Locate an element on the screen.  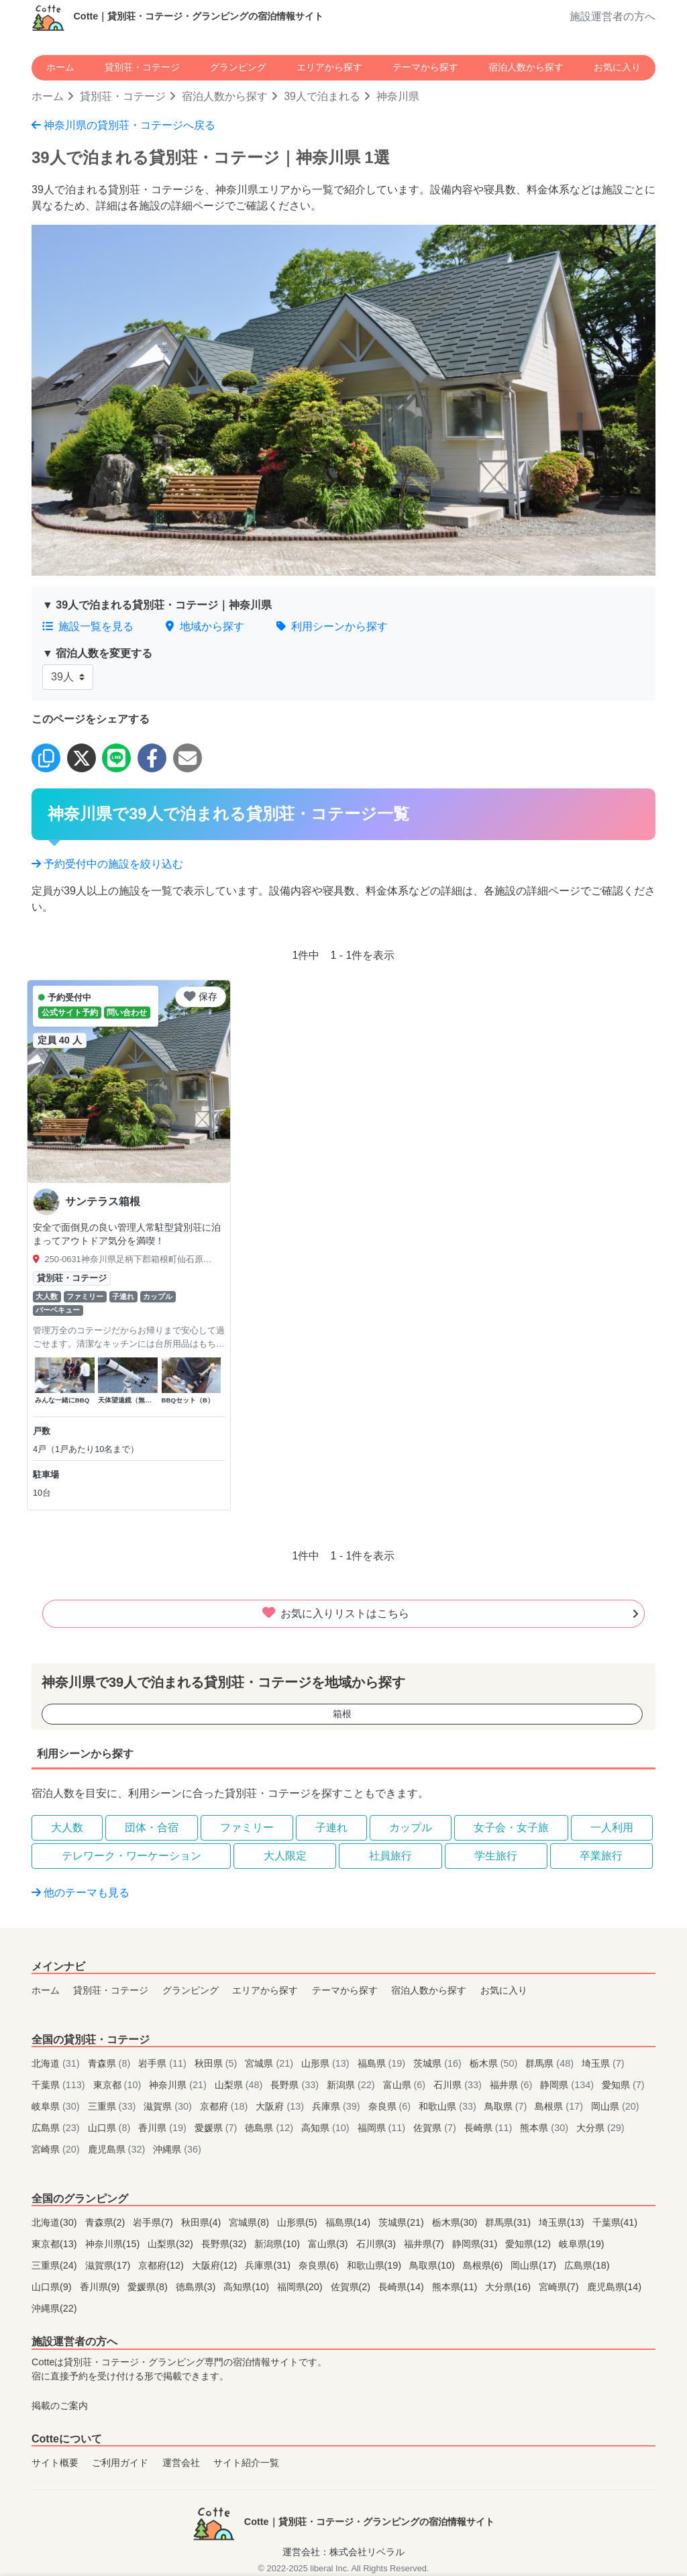
千葉県 is located at coordinates (60, 2084).